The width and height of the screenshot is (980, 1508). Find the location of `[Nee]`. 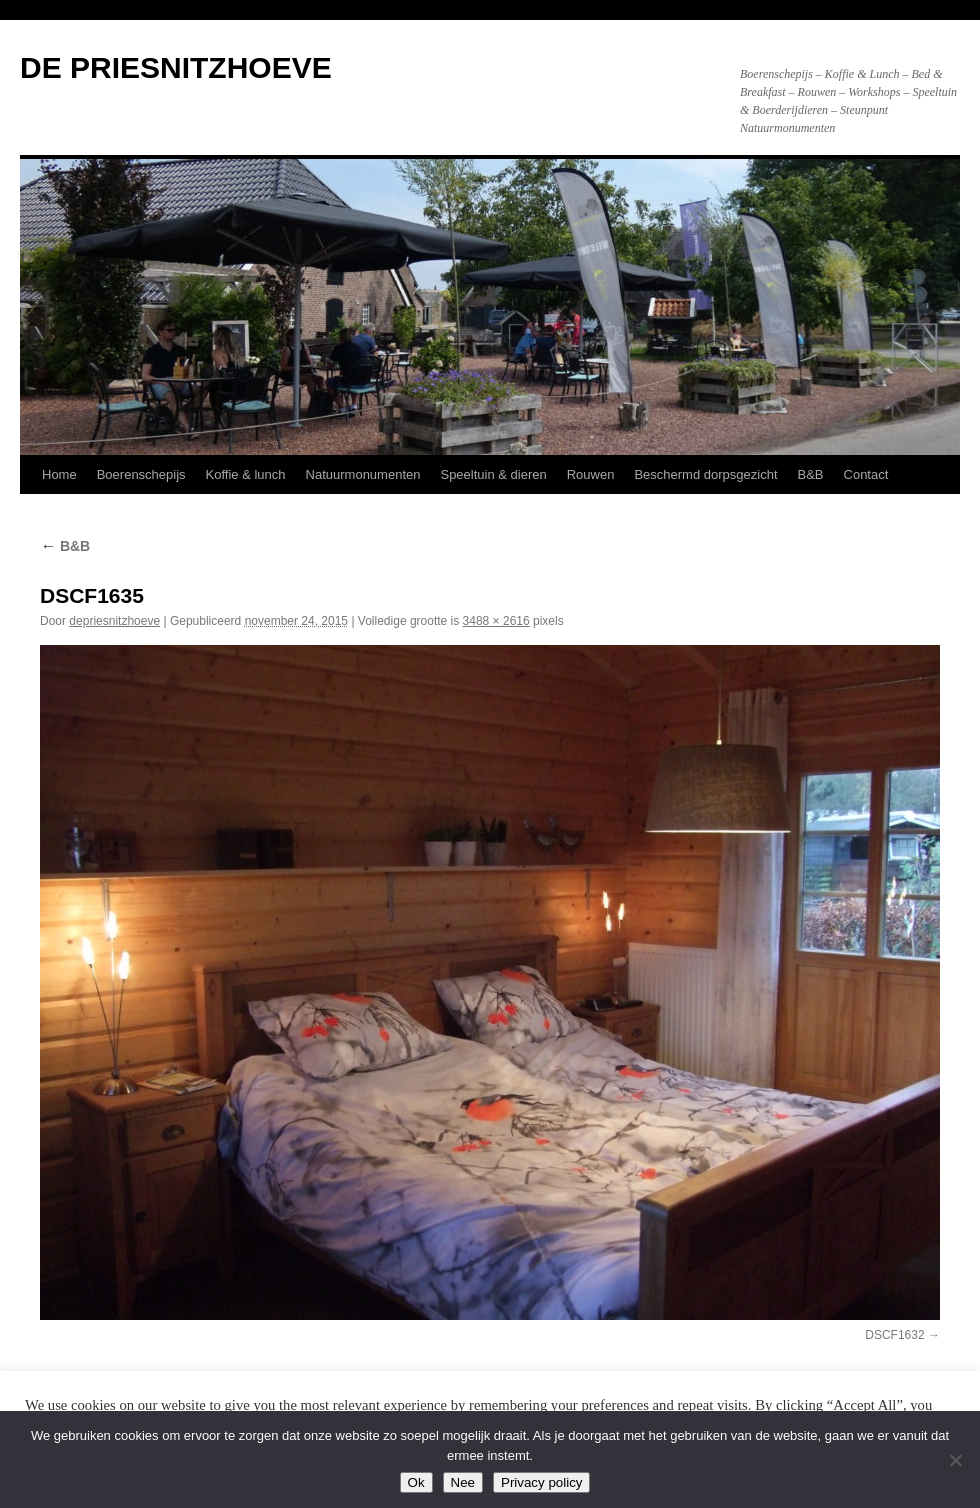

[Nee] is located at coordinates (955, 1460).